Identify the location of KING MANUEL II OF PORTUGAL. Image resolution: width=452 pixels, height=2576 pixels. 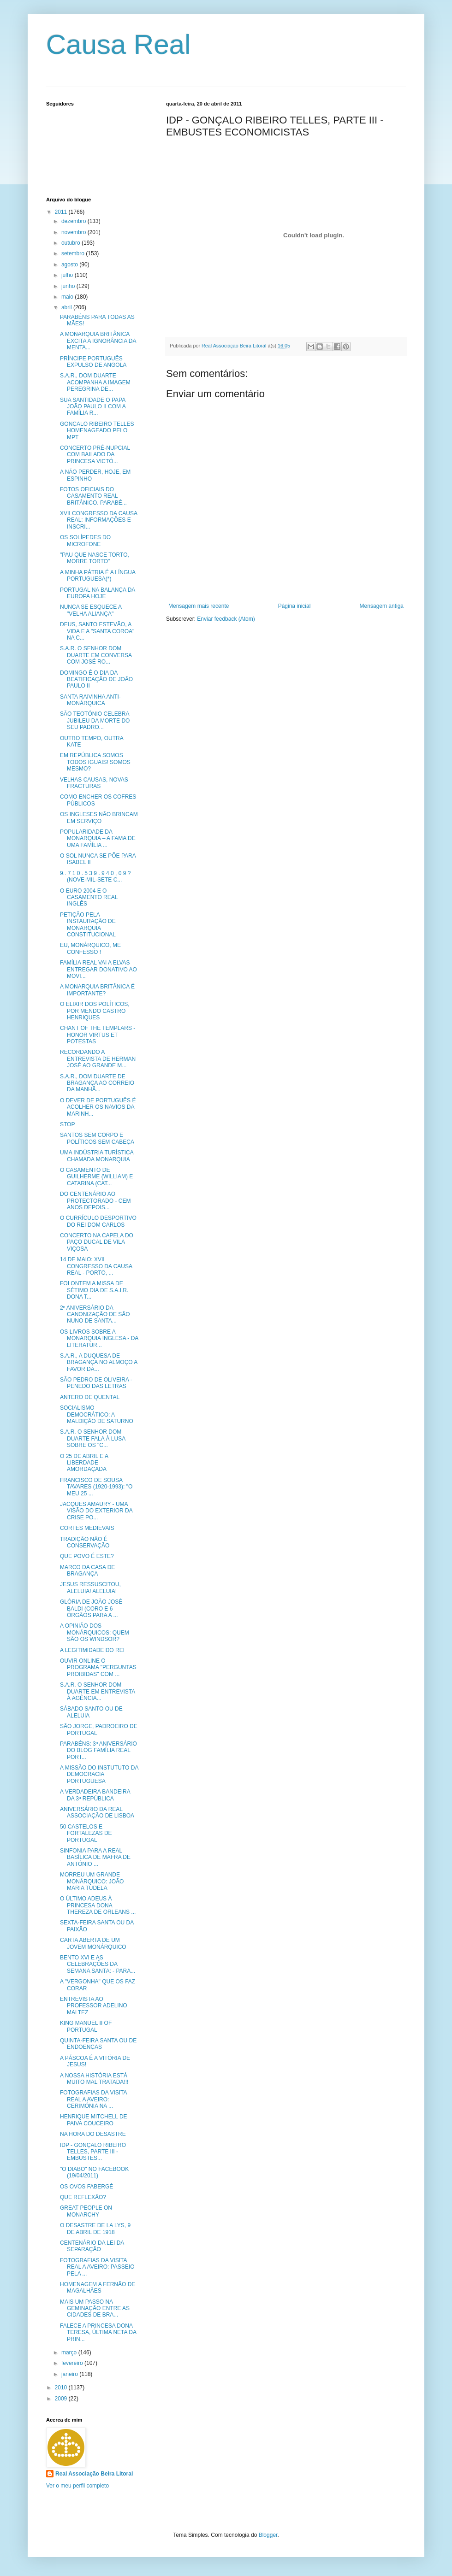
(86, 2026).